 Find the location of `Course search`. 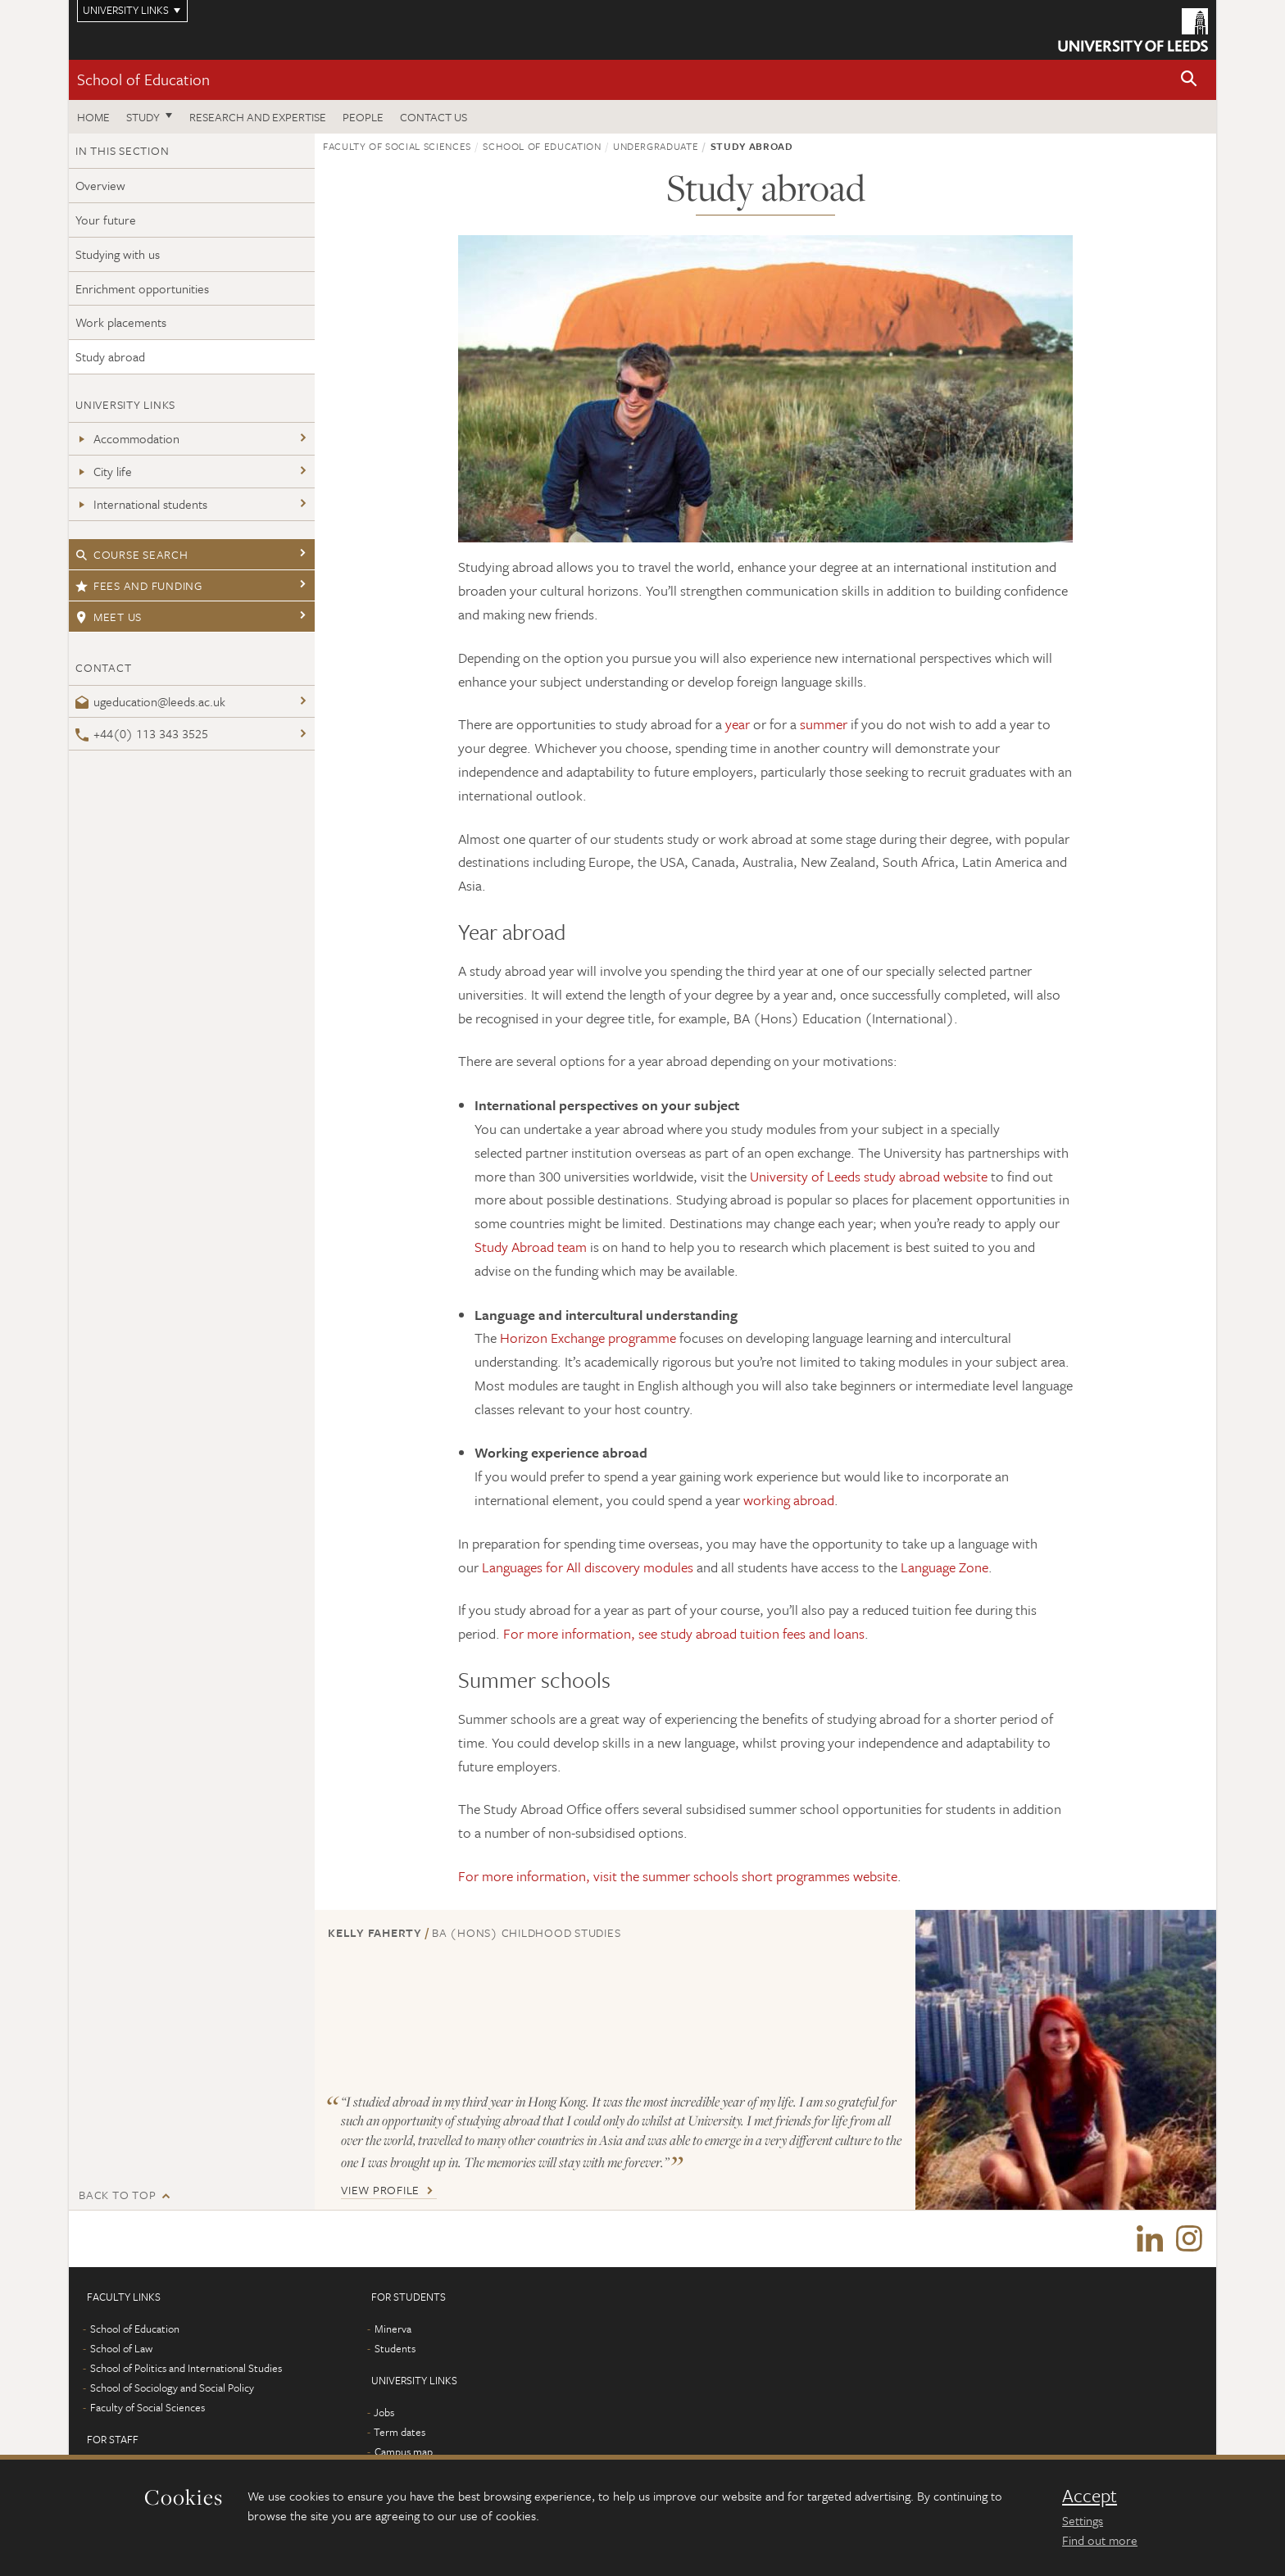

Course search is located at coordinates (131, 554).